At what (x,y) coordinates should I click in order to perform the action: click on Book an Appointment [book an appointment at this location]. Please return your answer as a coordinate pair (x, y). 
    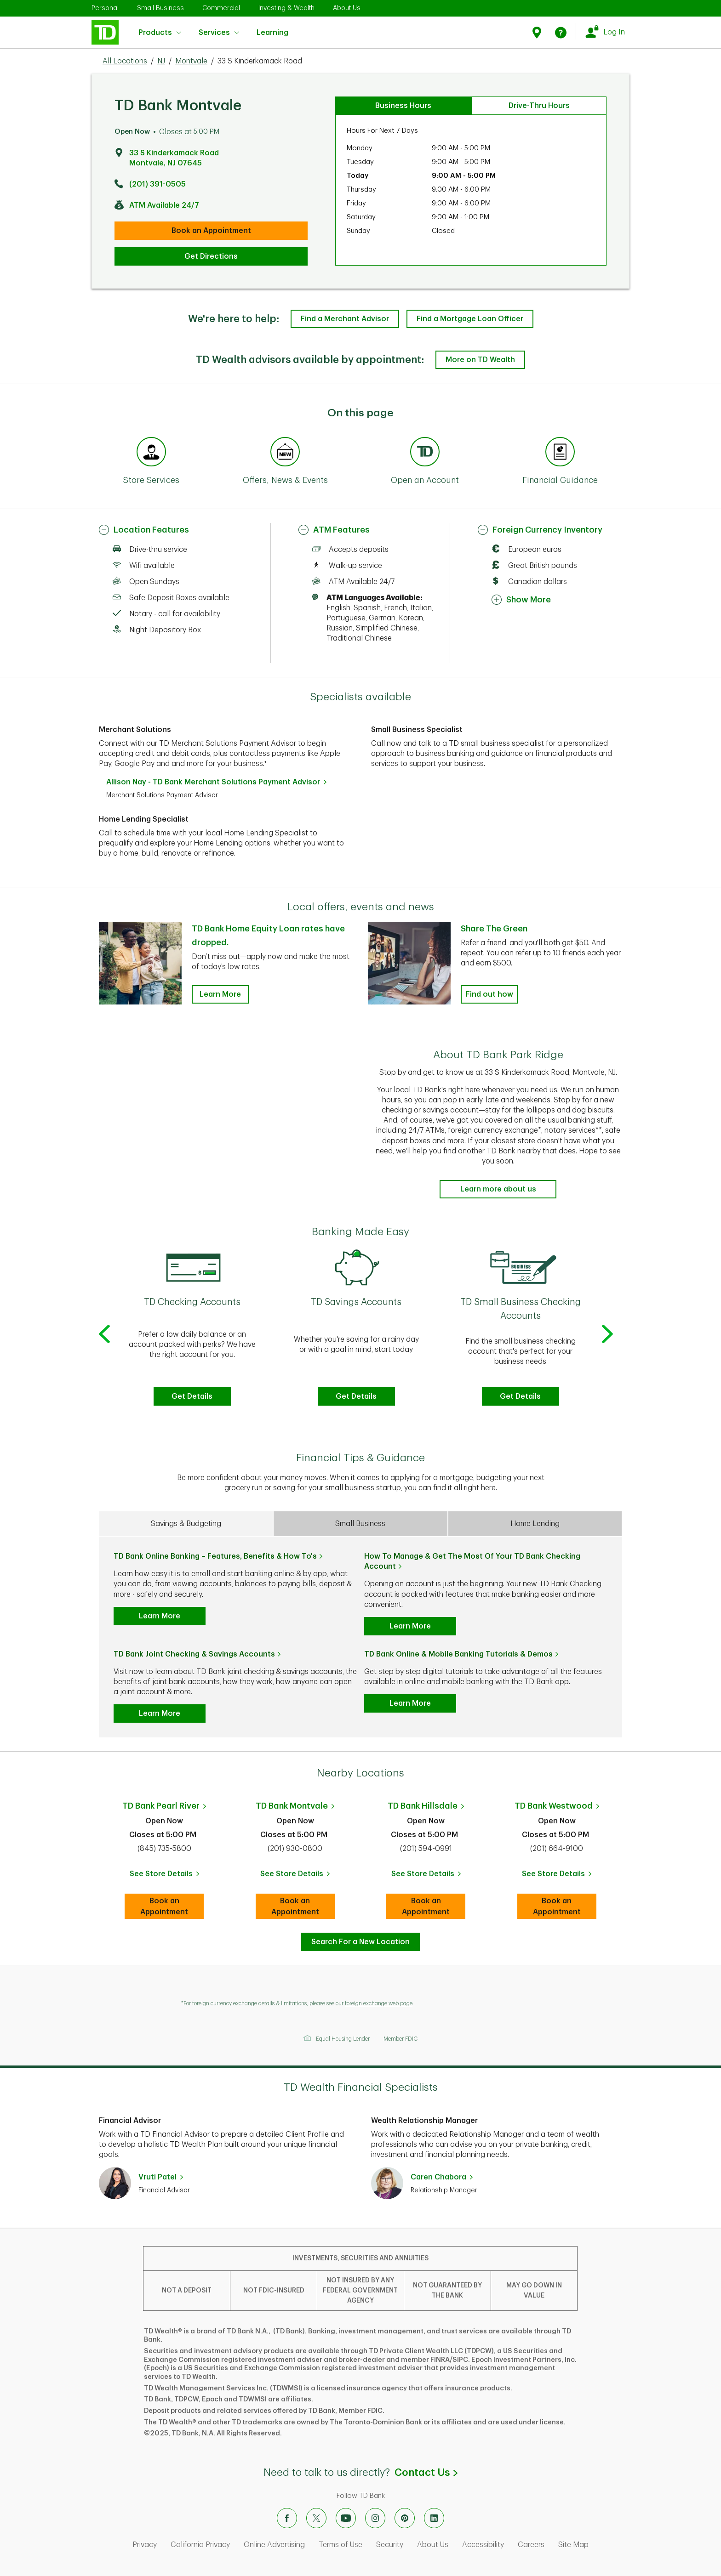
    Looking at the image, I should click on (211, 230).